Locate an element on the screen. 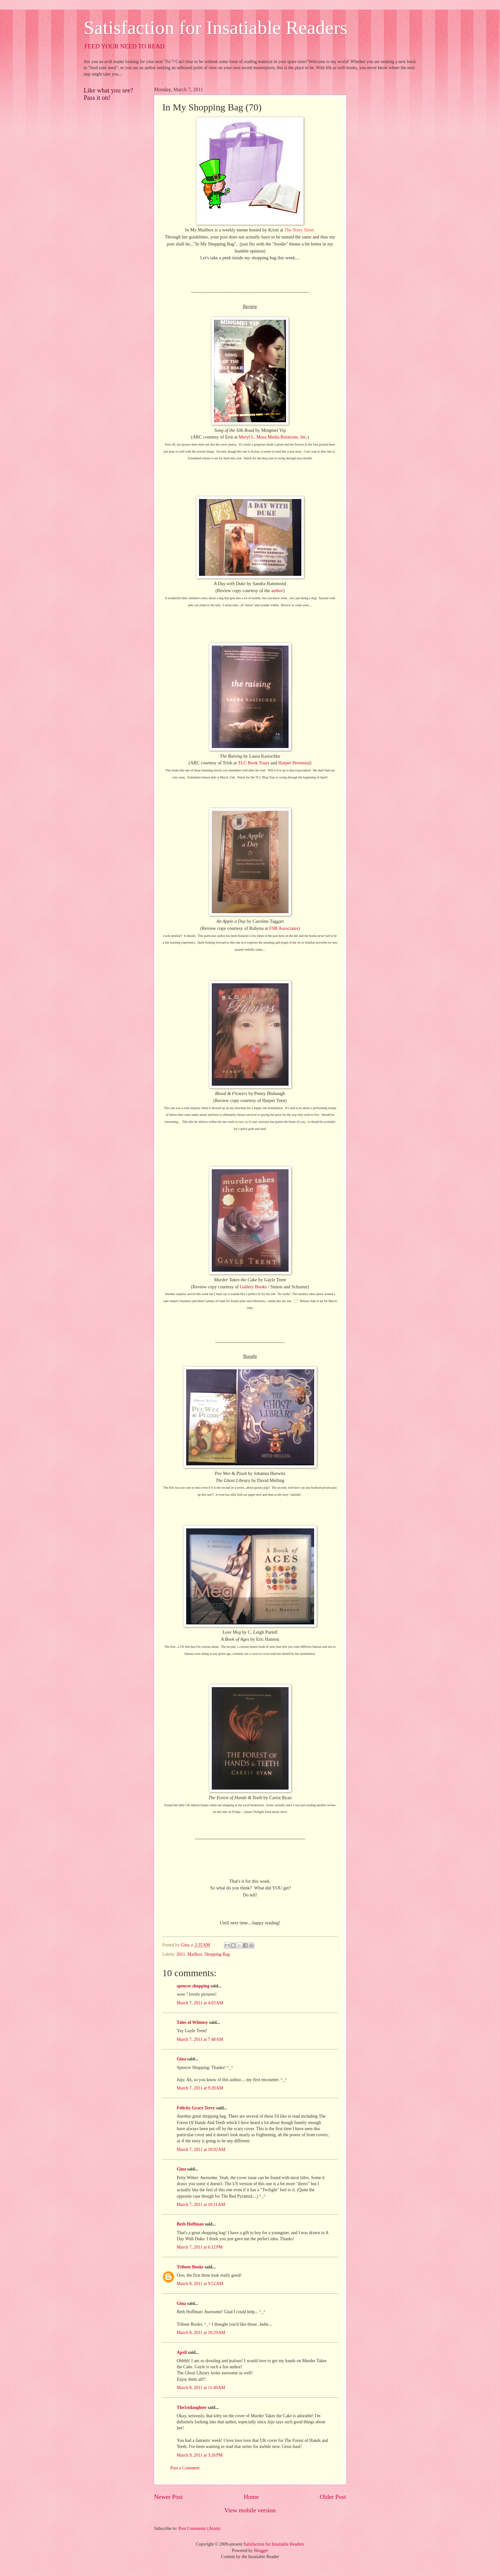 This screenshot has height=2576, width=500. March 7, 2011 at 10:02 AM is located at coordinates (201, 2149).